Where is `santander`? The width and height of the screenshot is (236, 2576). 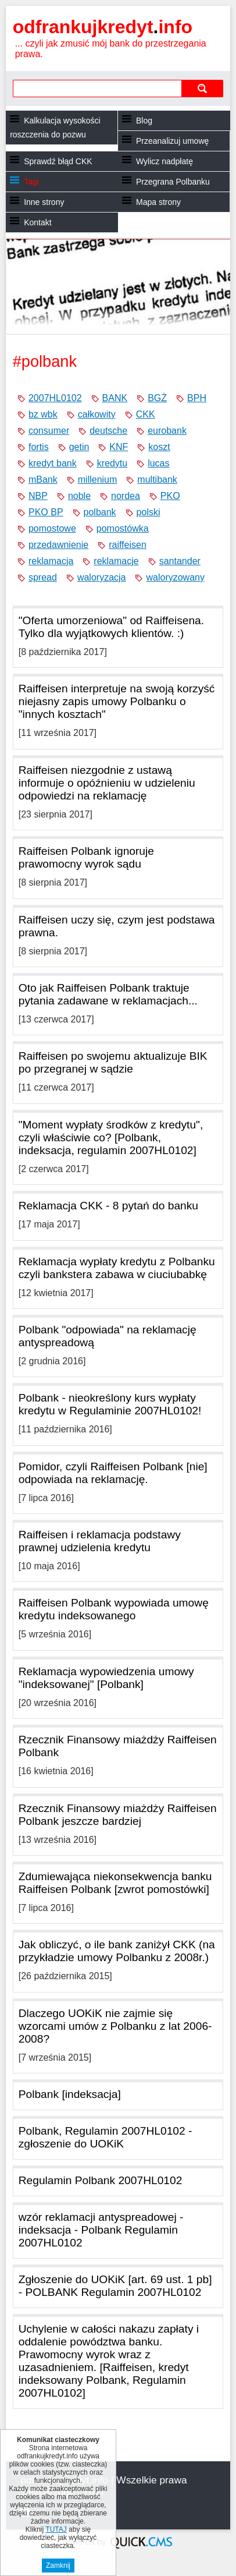
santander is located at coordinates (180, 561).